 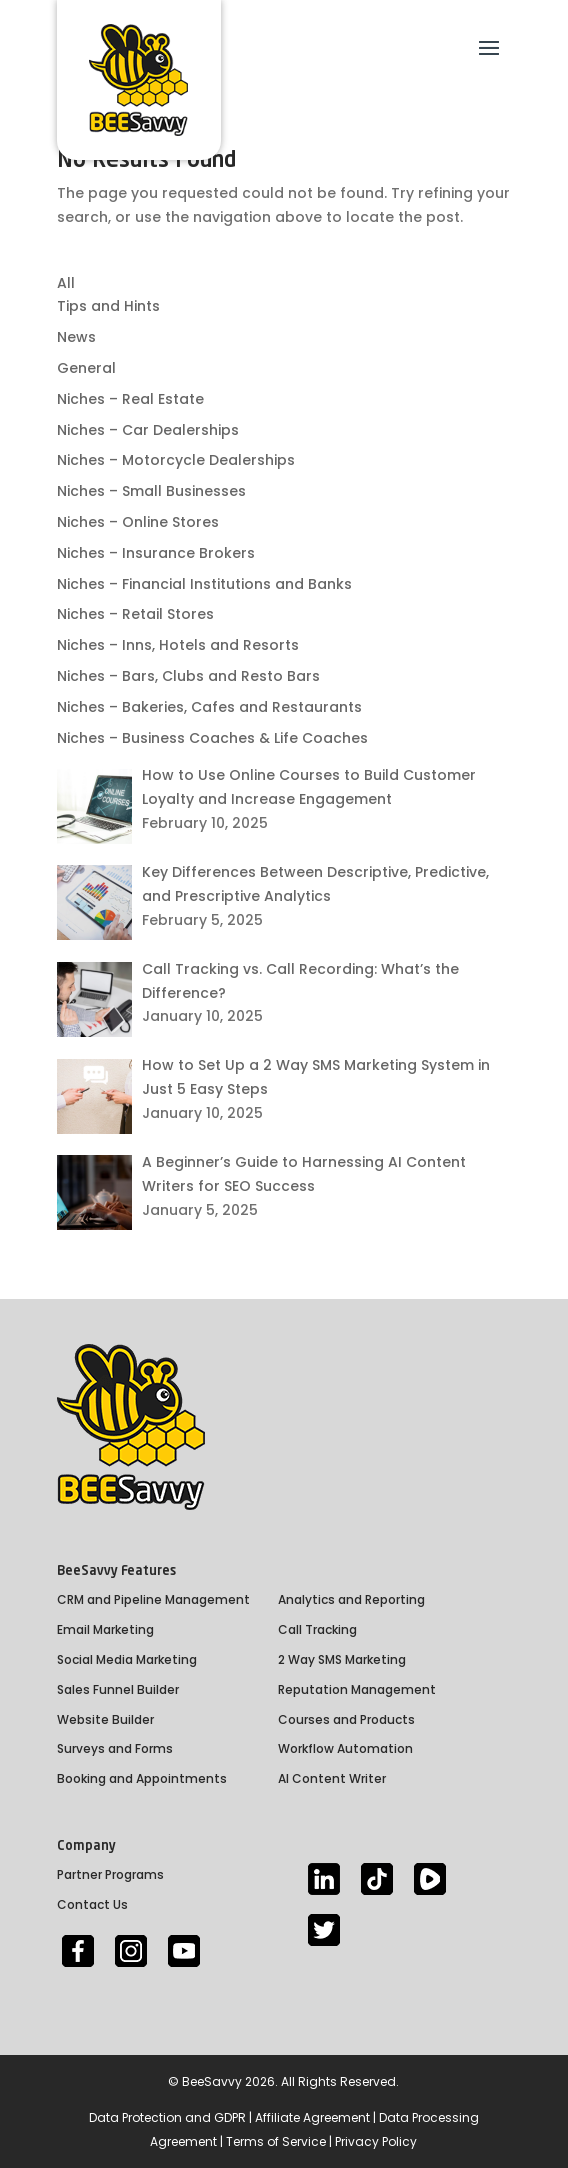 I want to click on Sales Funnel Builder, so click(x=118, y=1689).